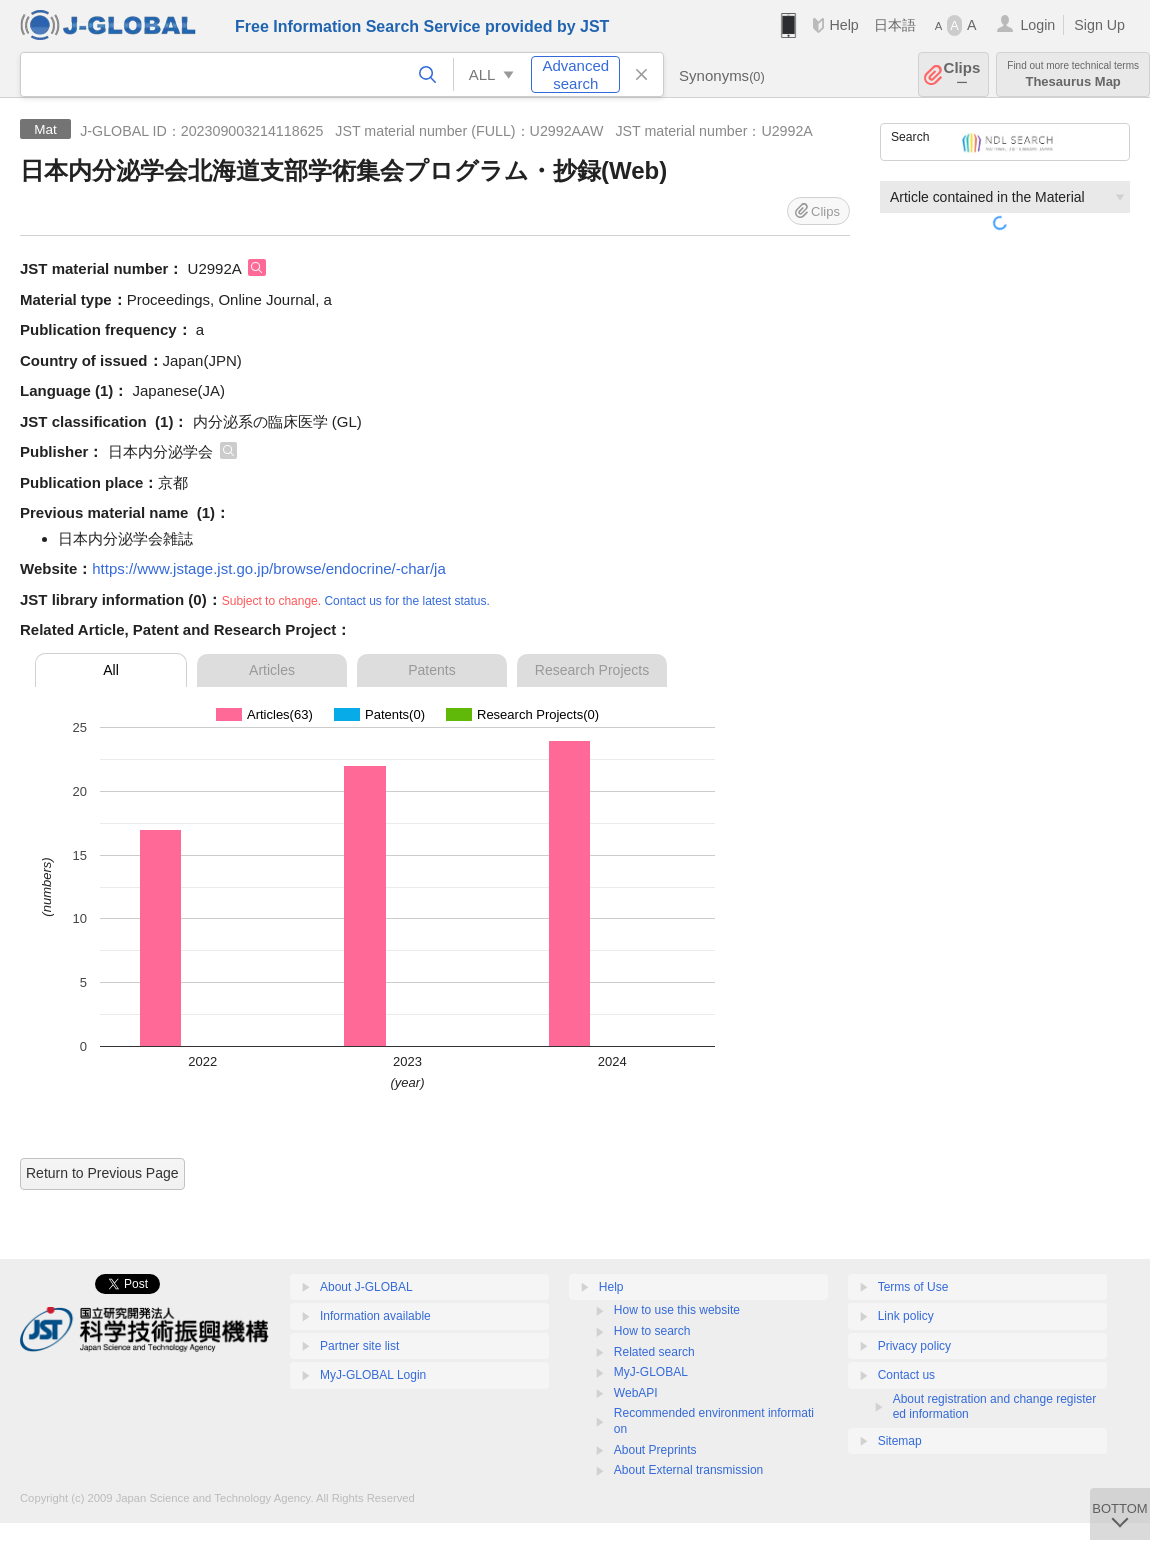  Describe the element at coordinates (1073, 74) in the screenshot. I see `Thesaurus Map` at that location.